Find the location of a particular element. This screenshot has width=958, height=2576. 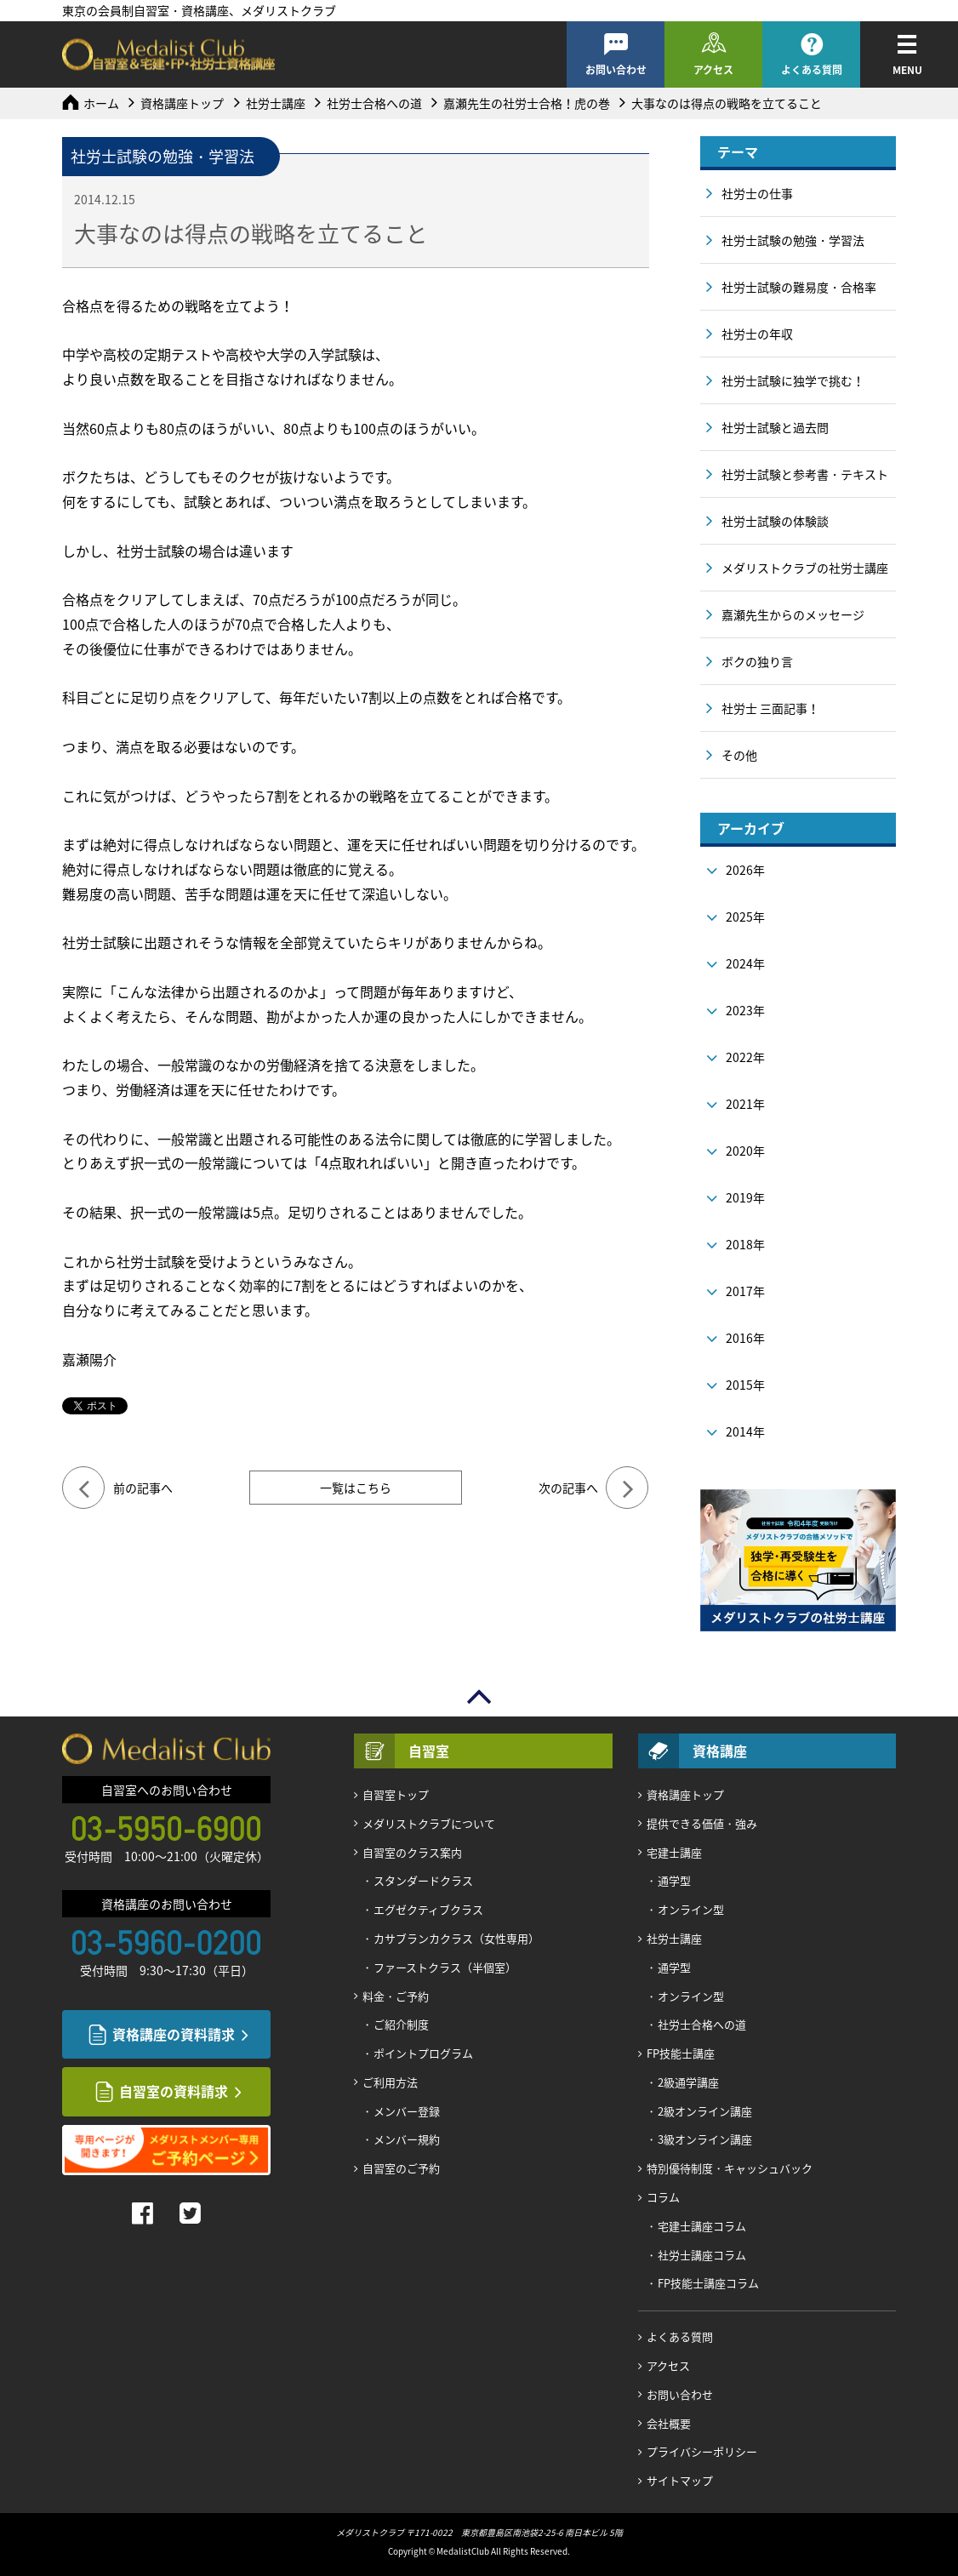

社労士の年収 is located at coordinates (757, 333).